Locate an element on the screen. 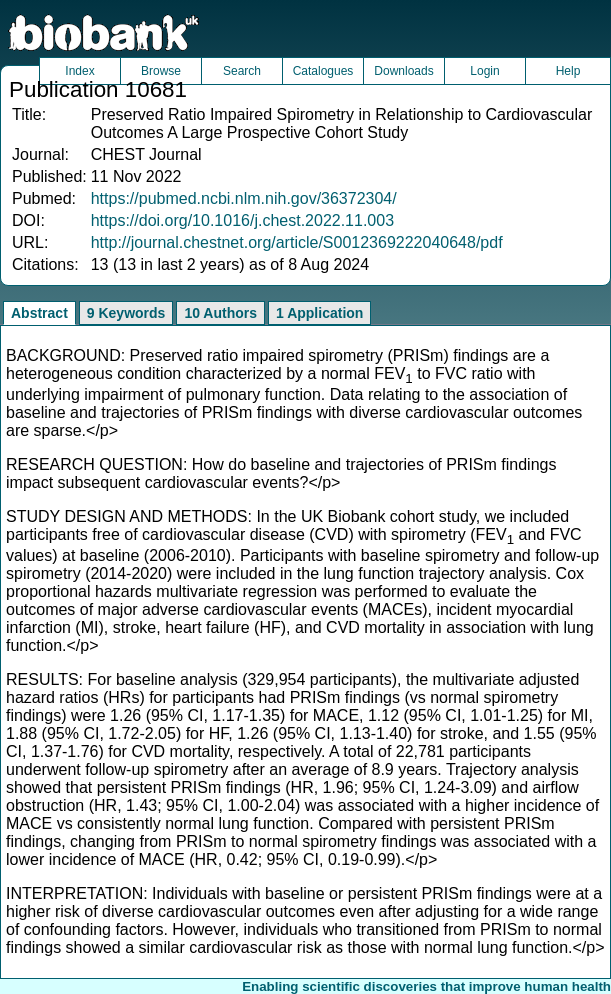  Login is located at coordinates (484, 71).